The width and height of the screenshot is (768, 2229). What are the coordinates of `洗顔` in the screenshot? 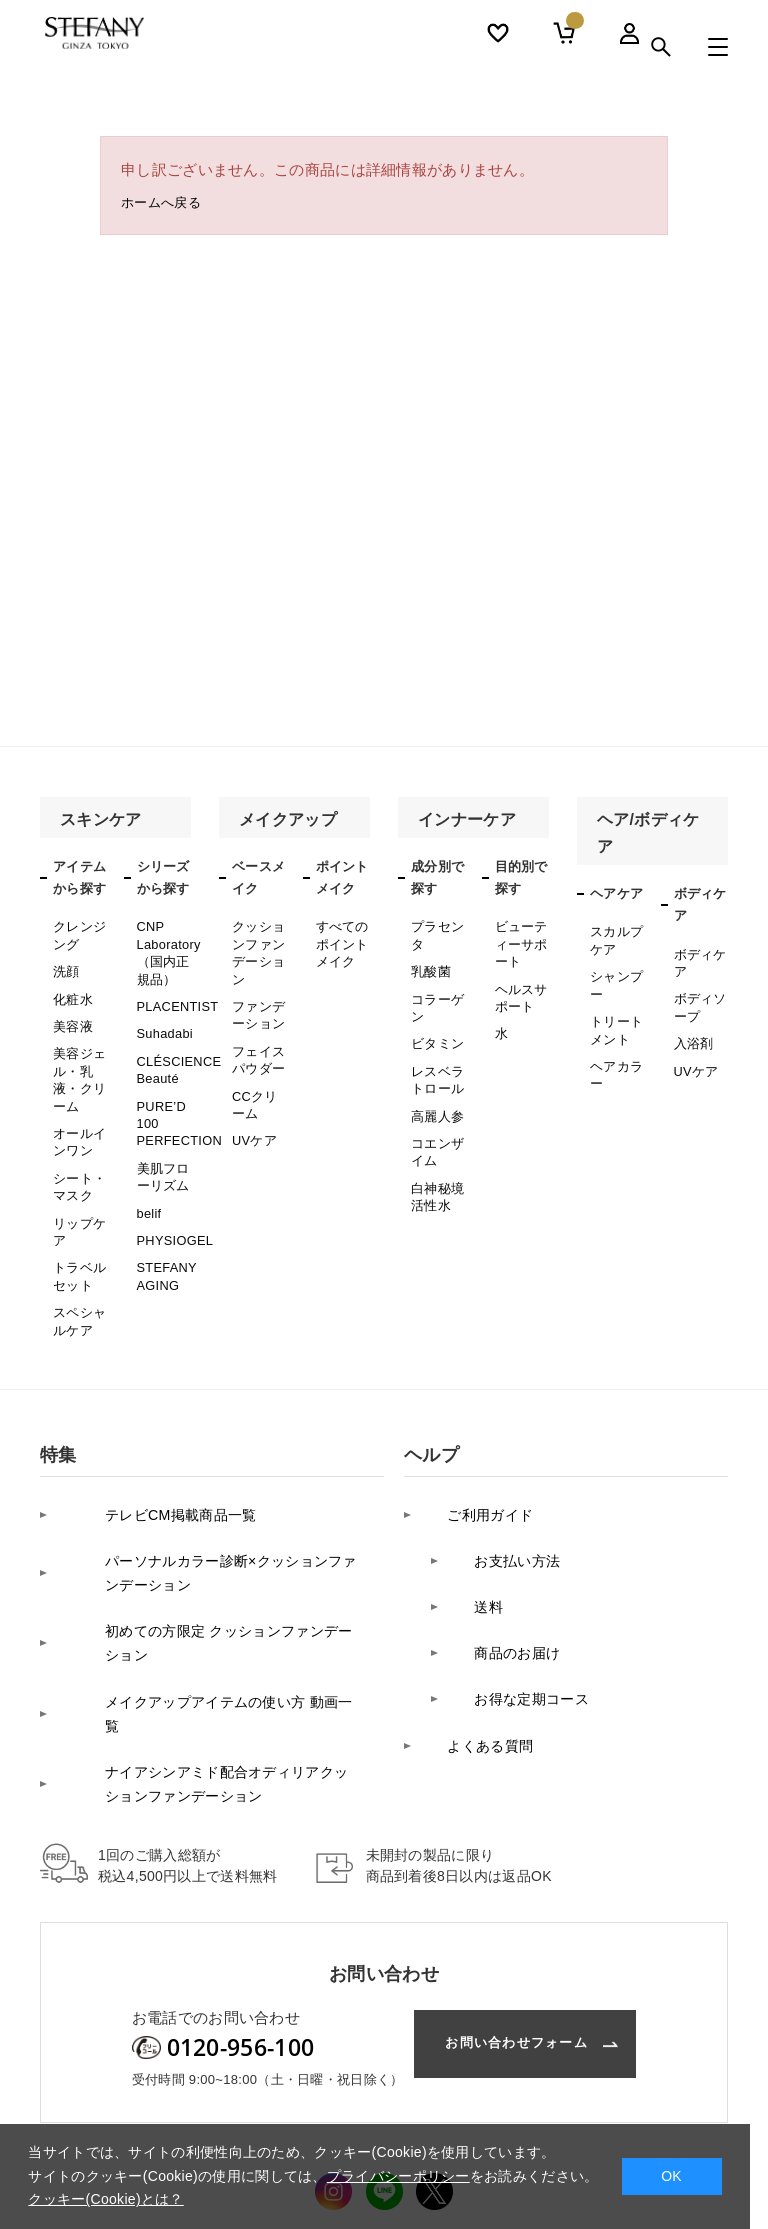 It's located at (65, 964).